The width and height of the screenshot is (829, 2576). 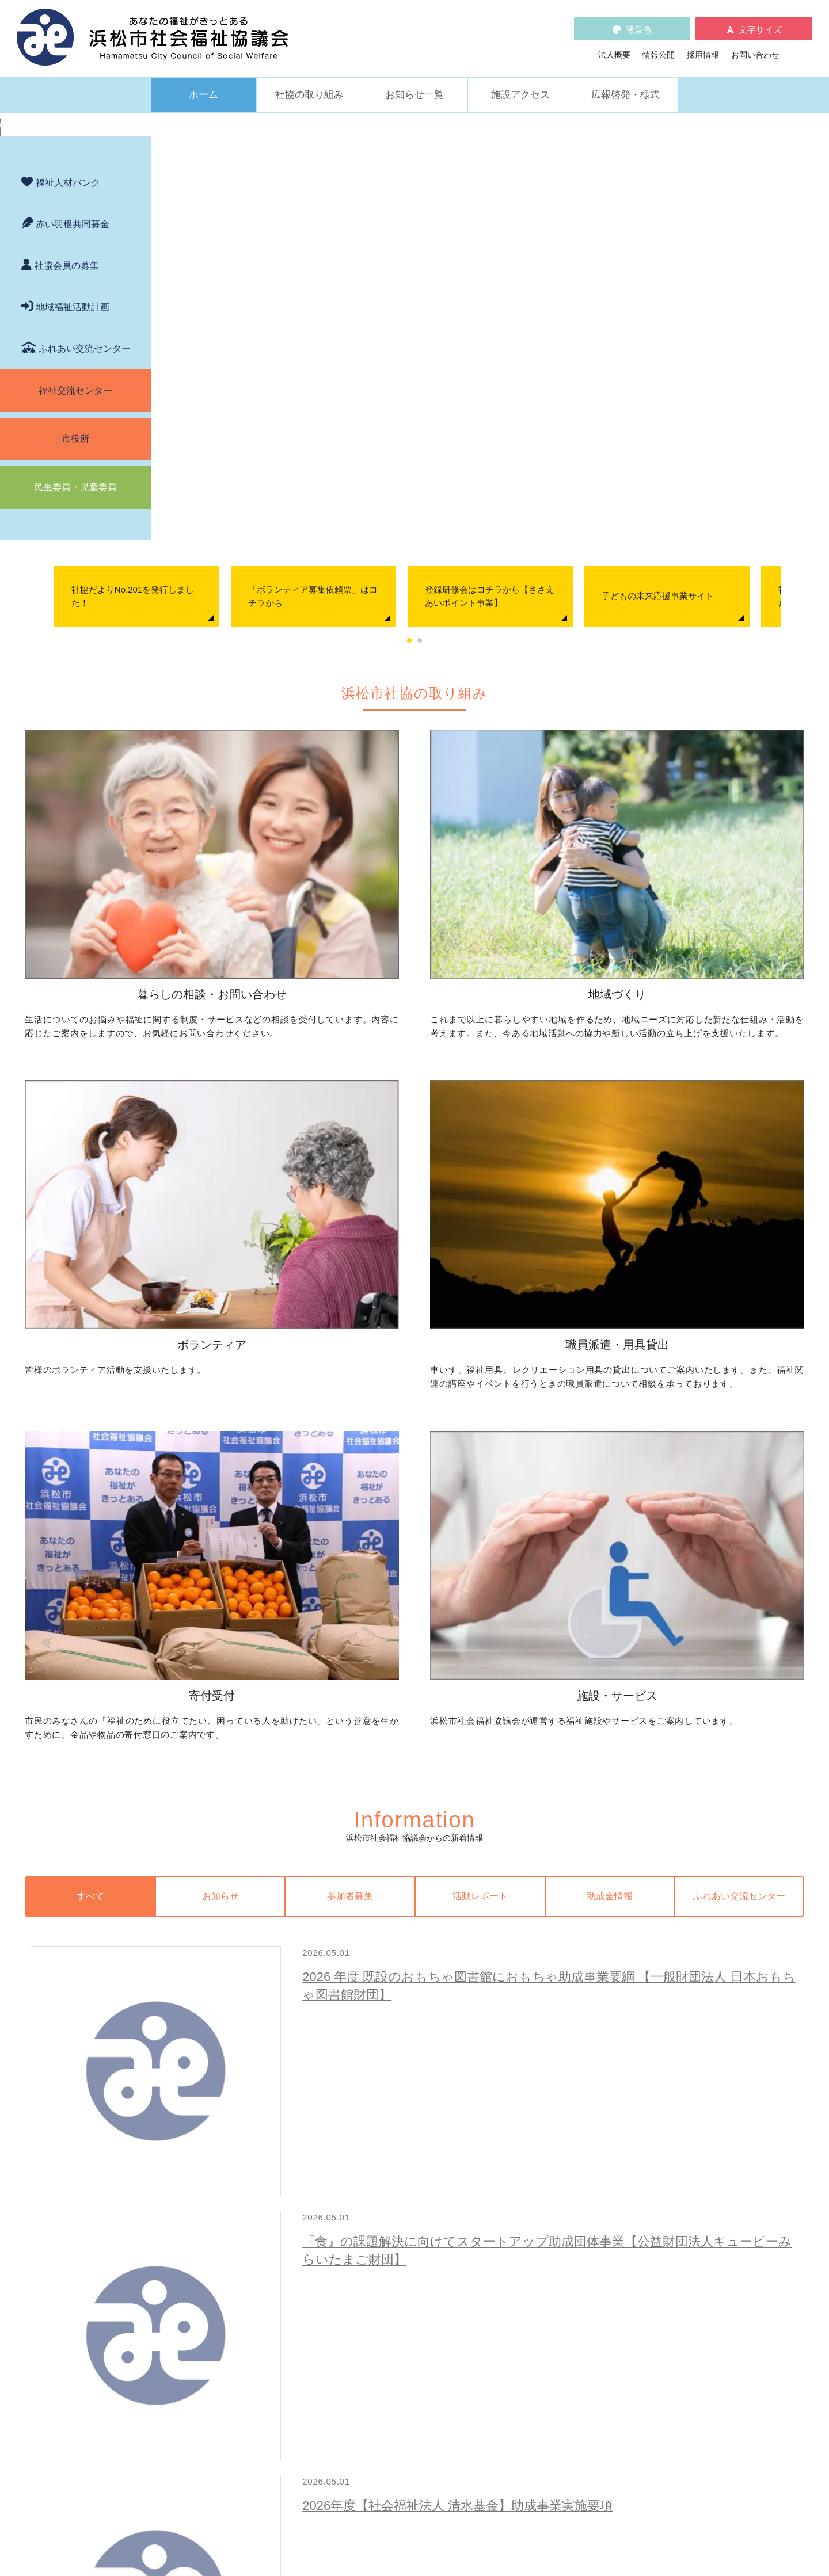 What do you see at coordinates (587, 2177) in the screenshot?
I see `災害ボランティアに参加したい` at bounding box center [587, 2177].